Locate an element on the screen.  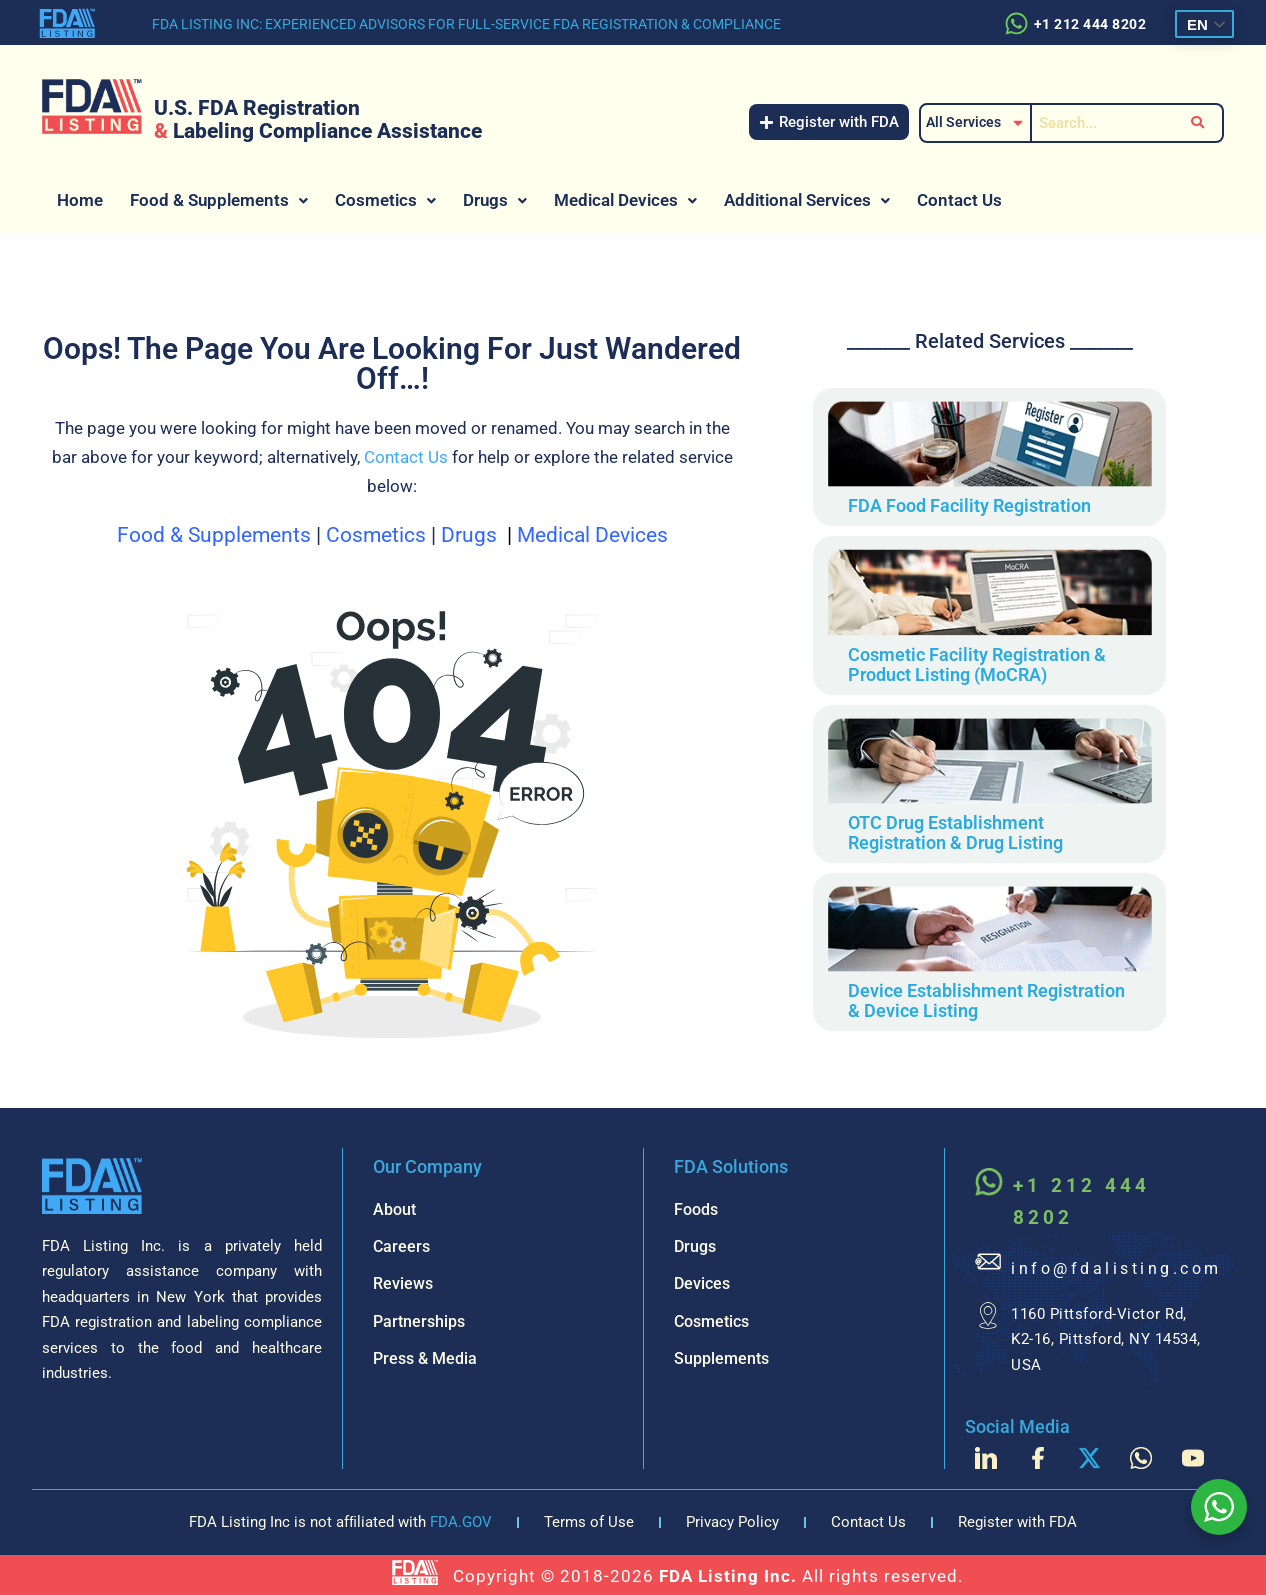
OTC Drug Establishment Registration & Drug Listing is located at coordinates (955, 832).